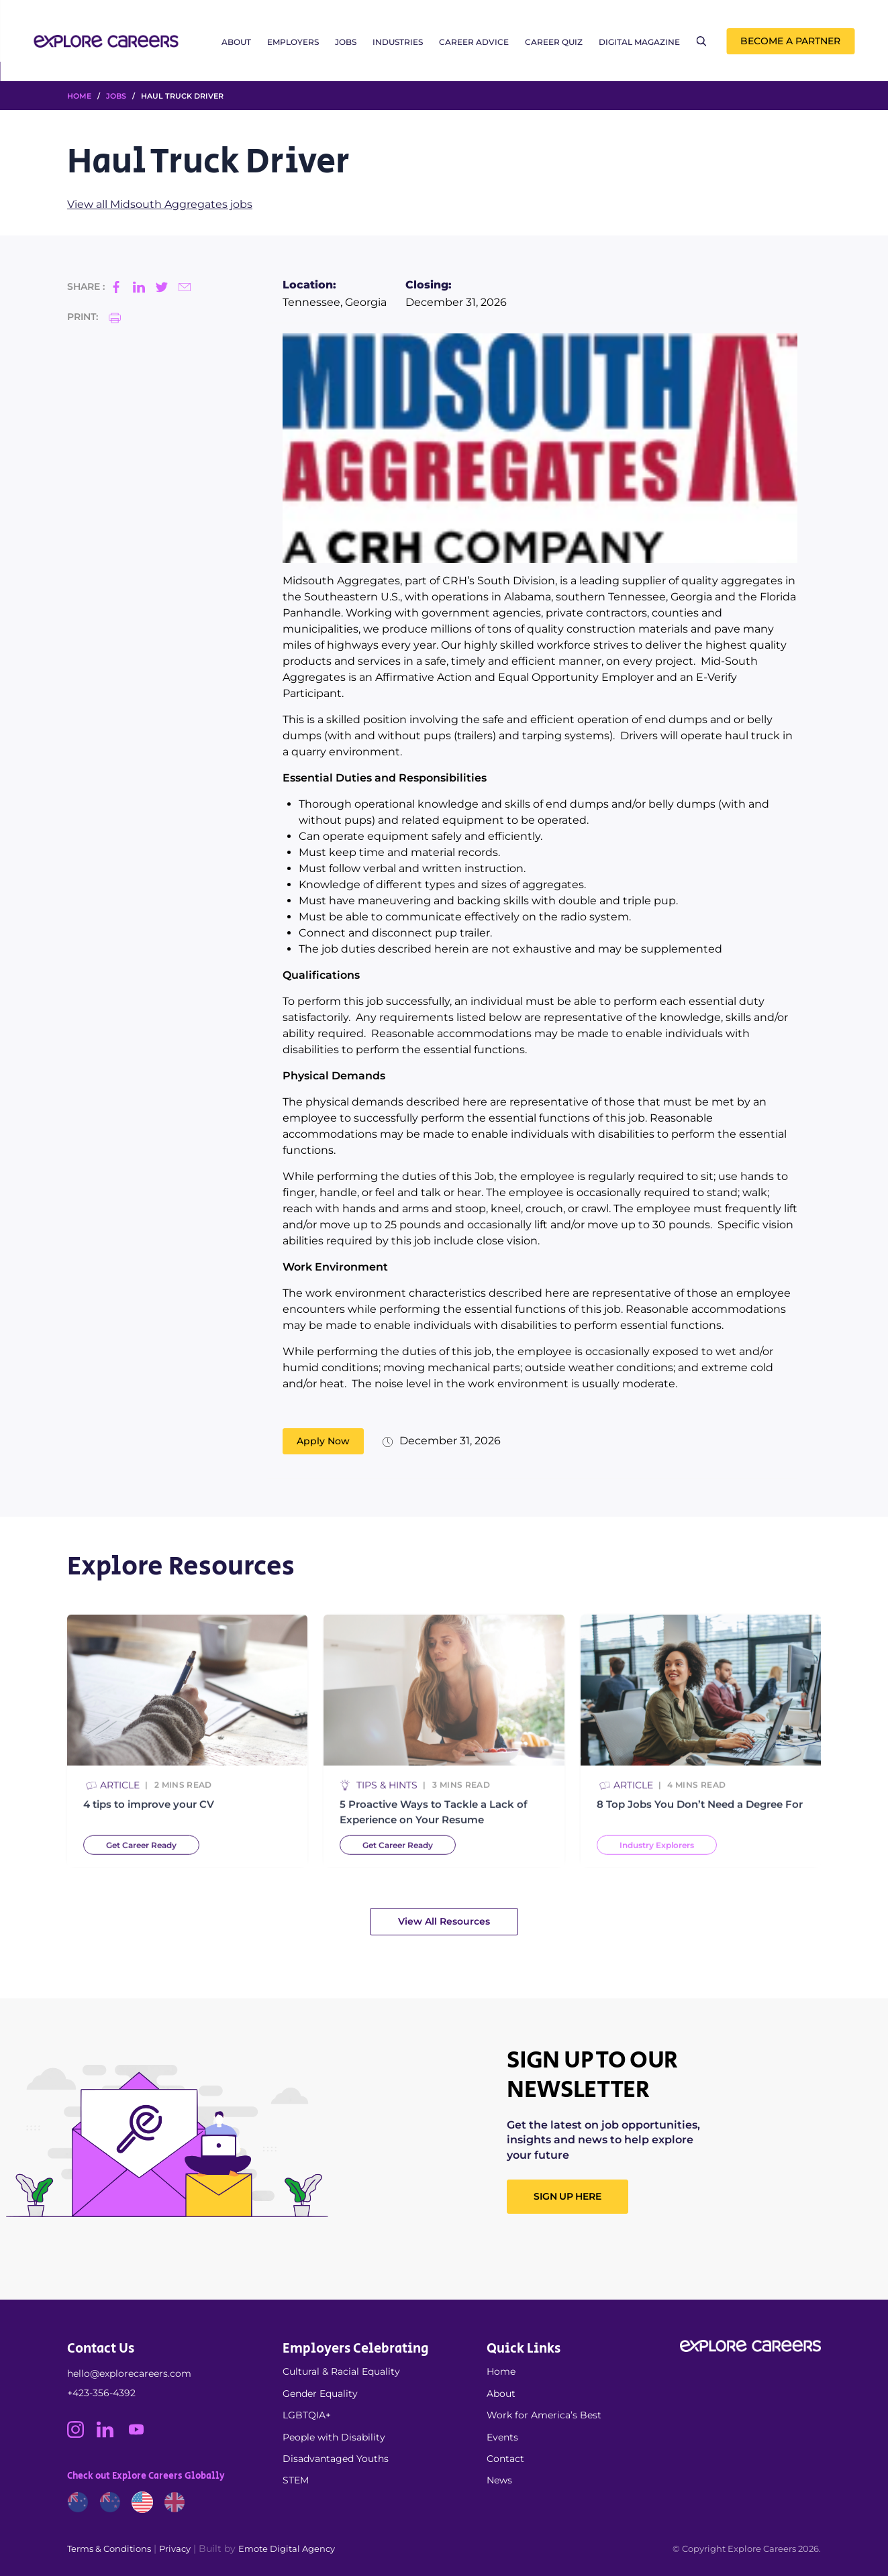 The width and height of the screenshot is (888, 2576). Describe the element at coordinates (79, 96) in the screenshot. I see `HOME` at that location.